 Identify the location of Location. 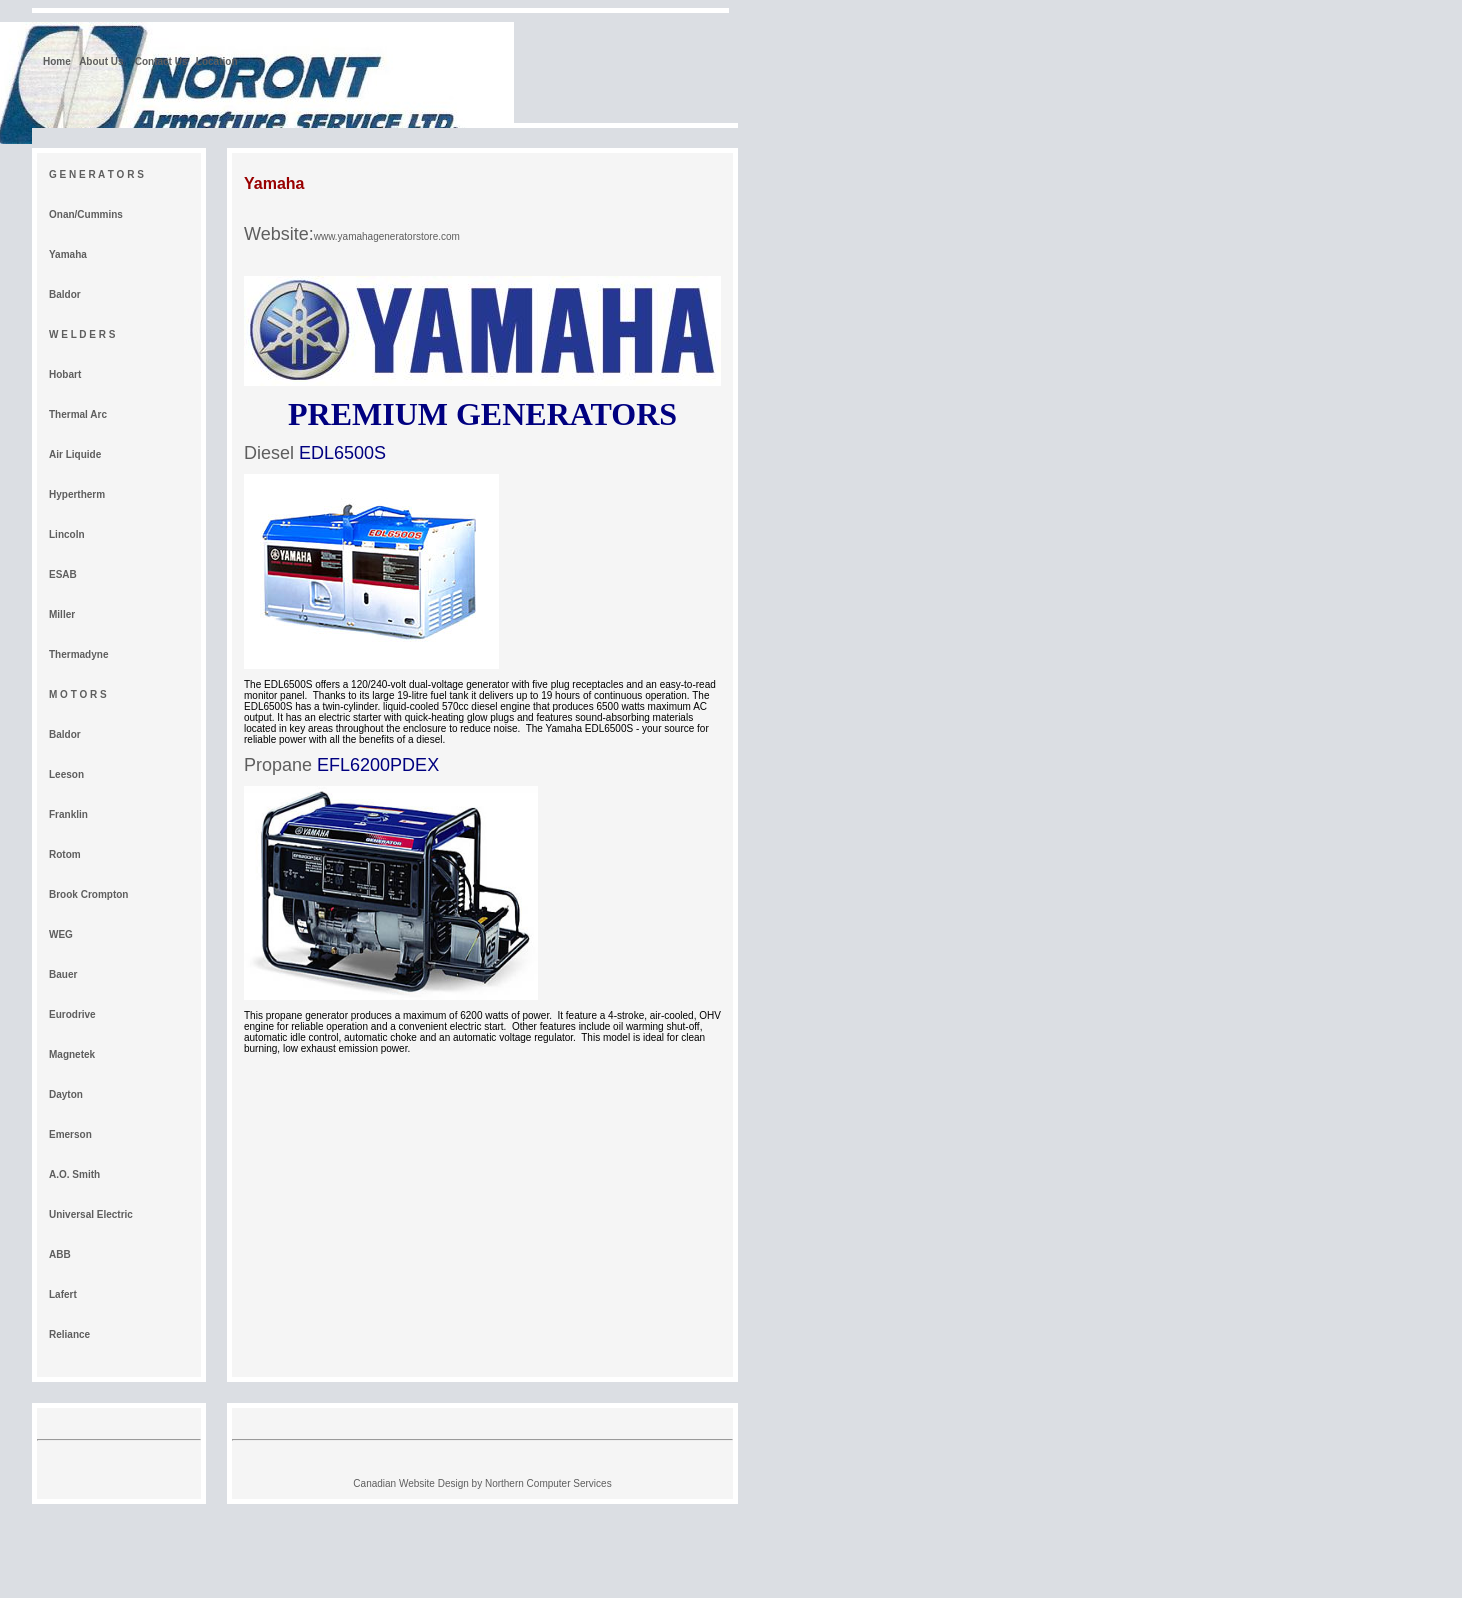
(217, 61).